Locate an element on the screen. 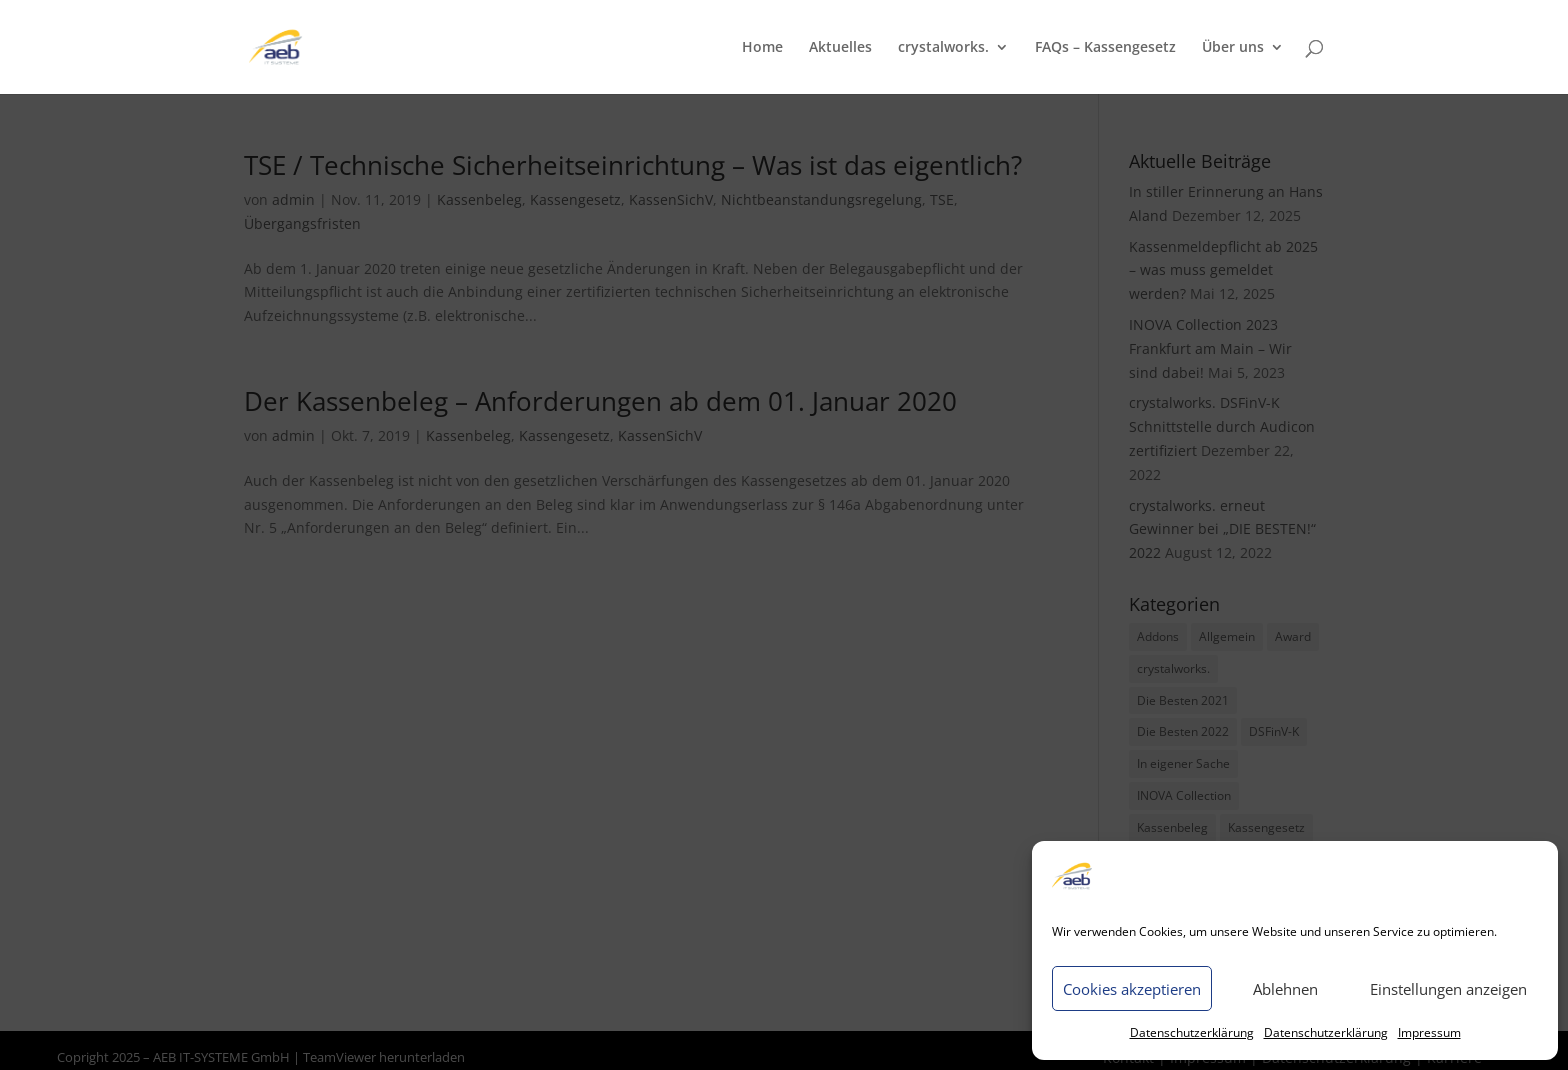 The height and width of the screenshot is (1070, 1568). Home is located at coordinates (762, 48).